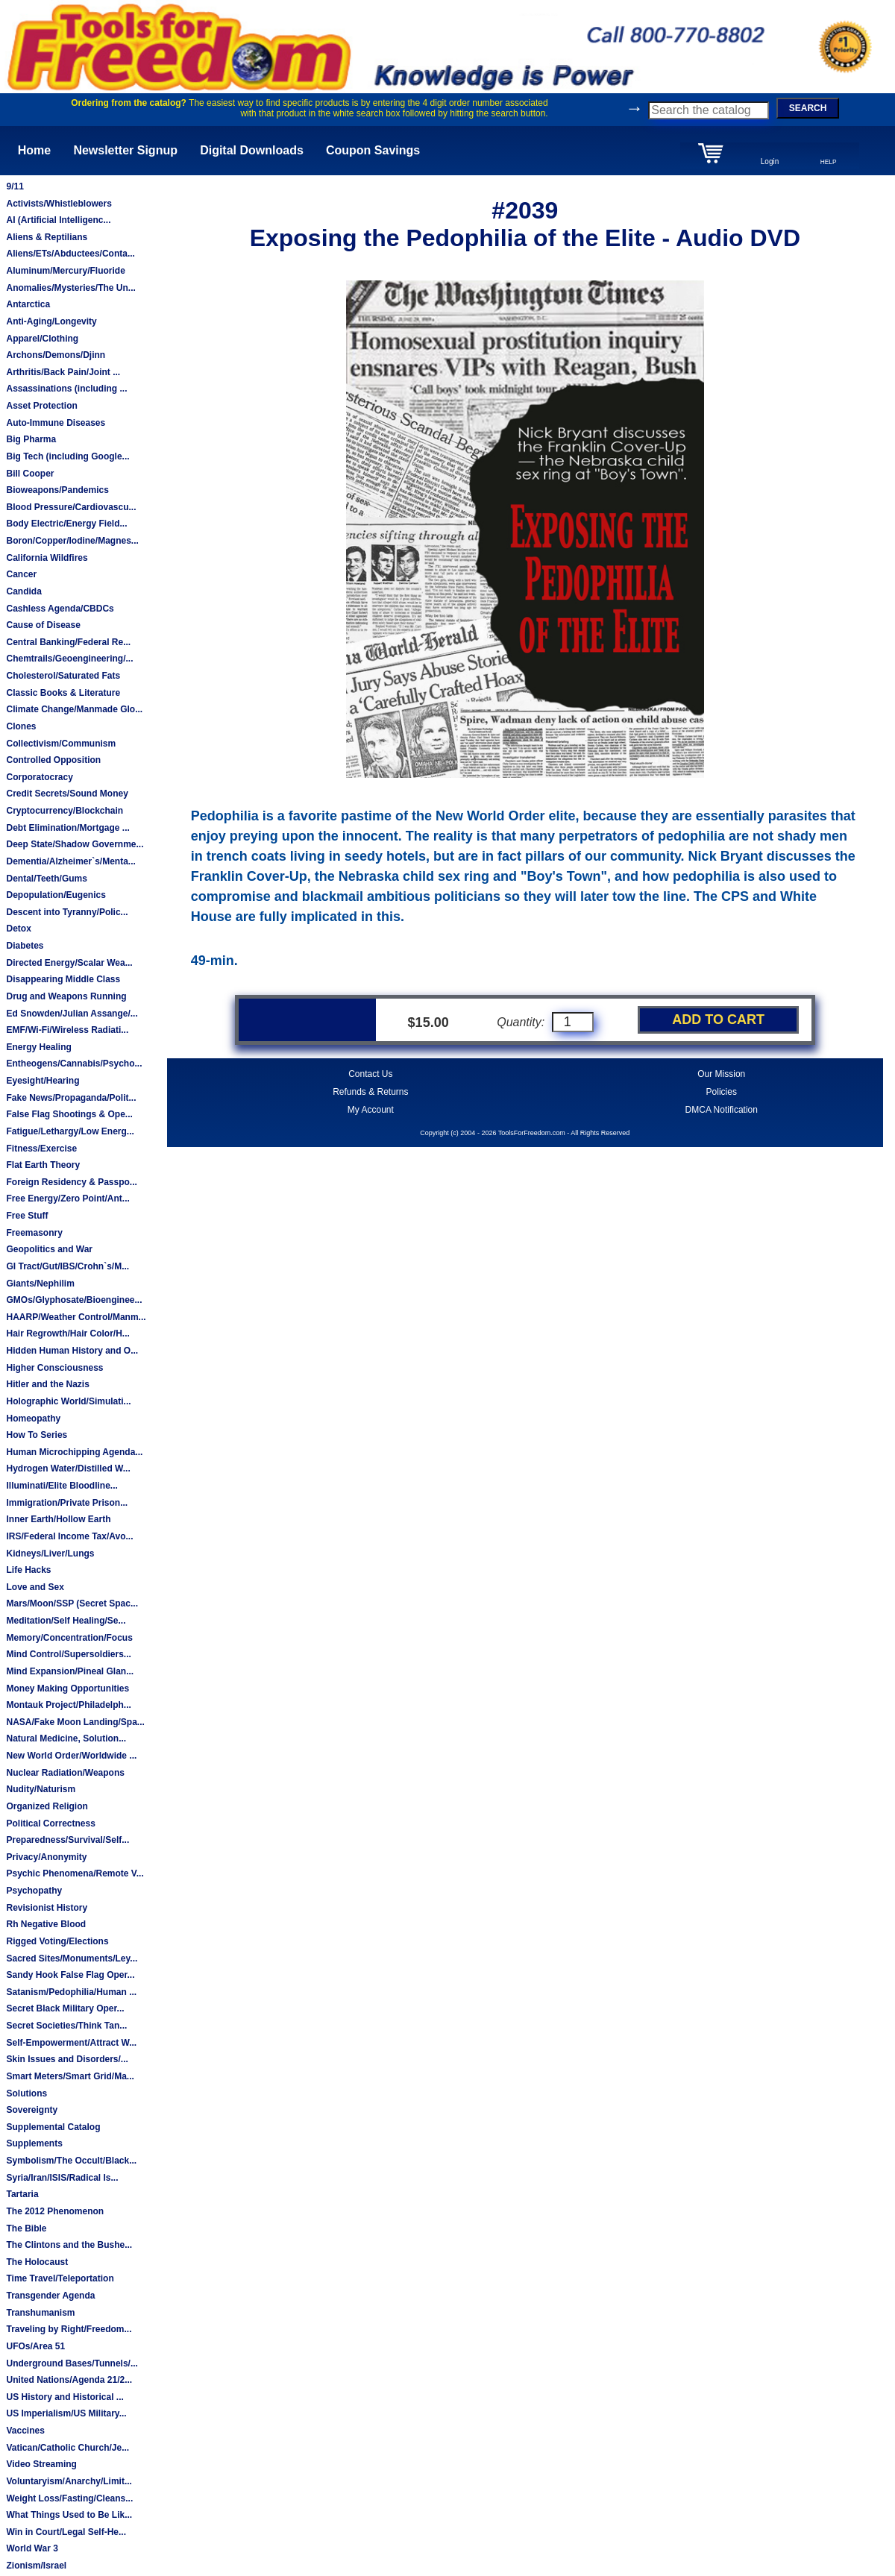 The height and width of the screenshot is (2576, 895). I want to click on Montauk Project/Philadelph..., so click(68, 1705).